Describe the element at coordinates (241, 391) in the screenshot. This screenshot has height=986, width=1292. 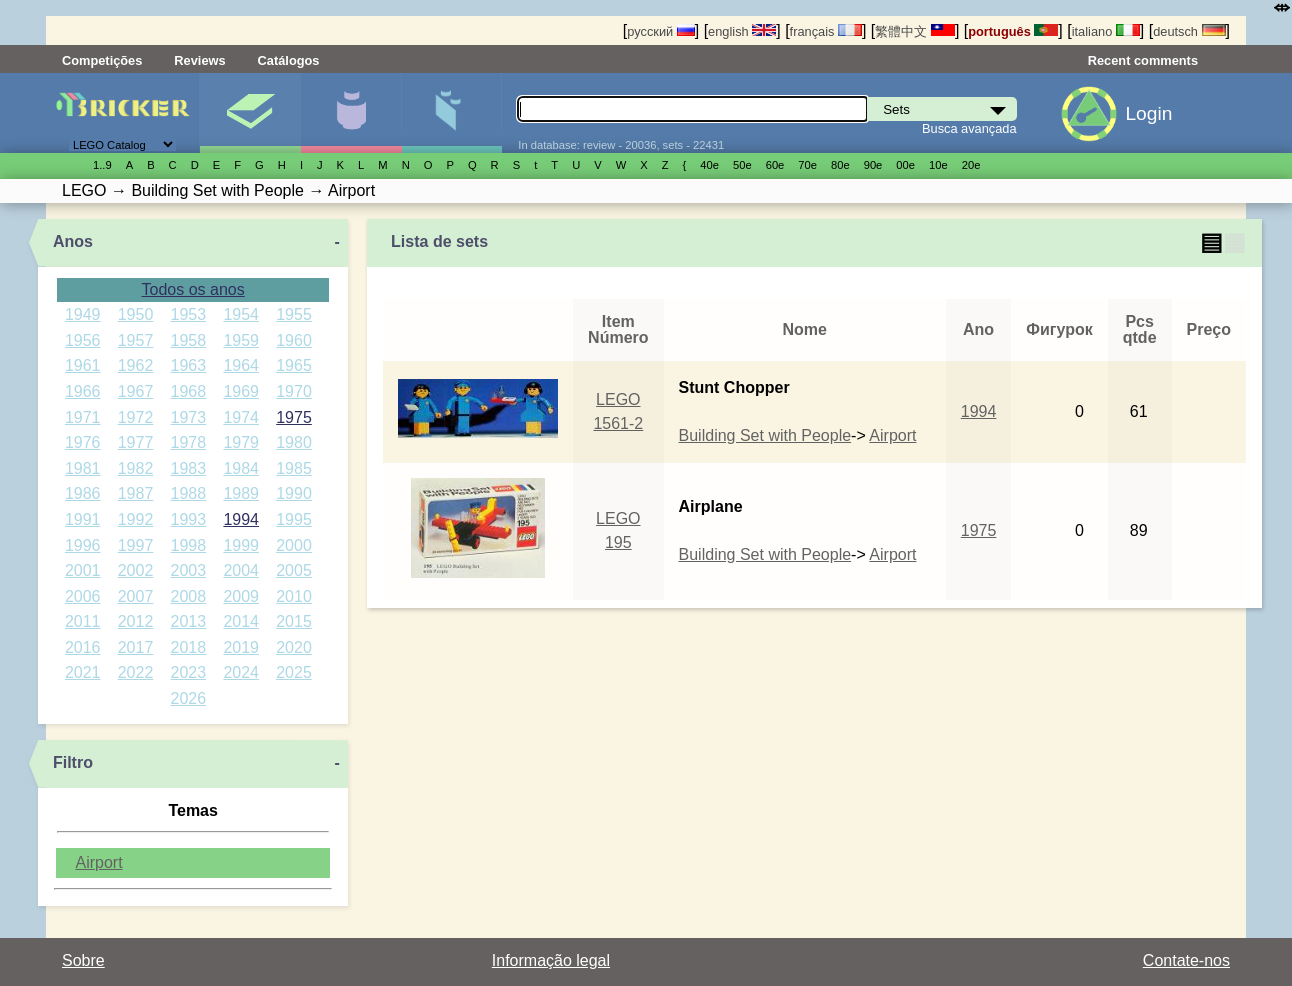
I see `1969` at that location.